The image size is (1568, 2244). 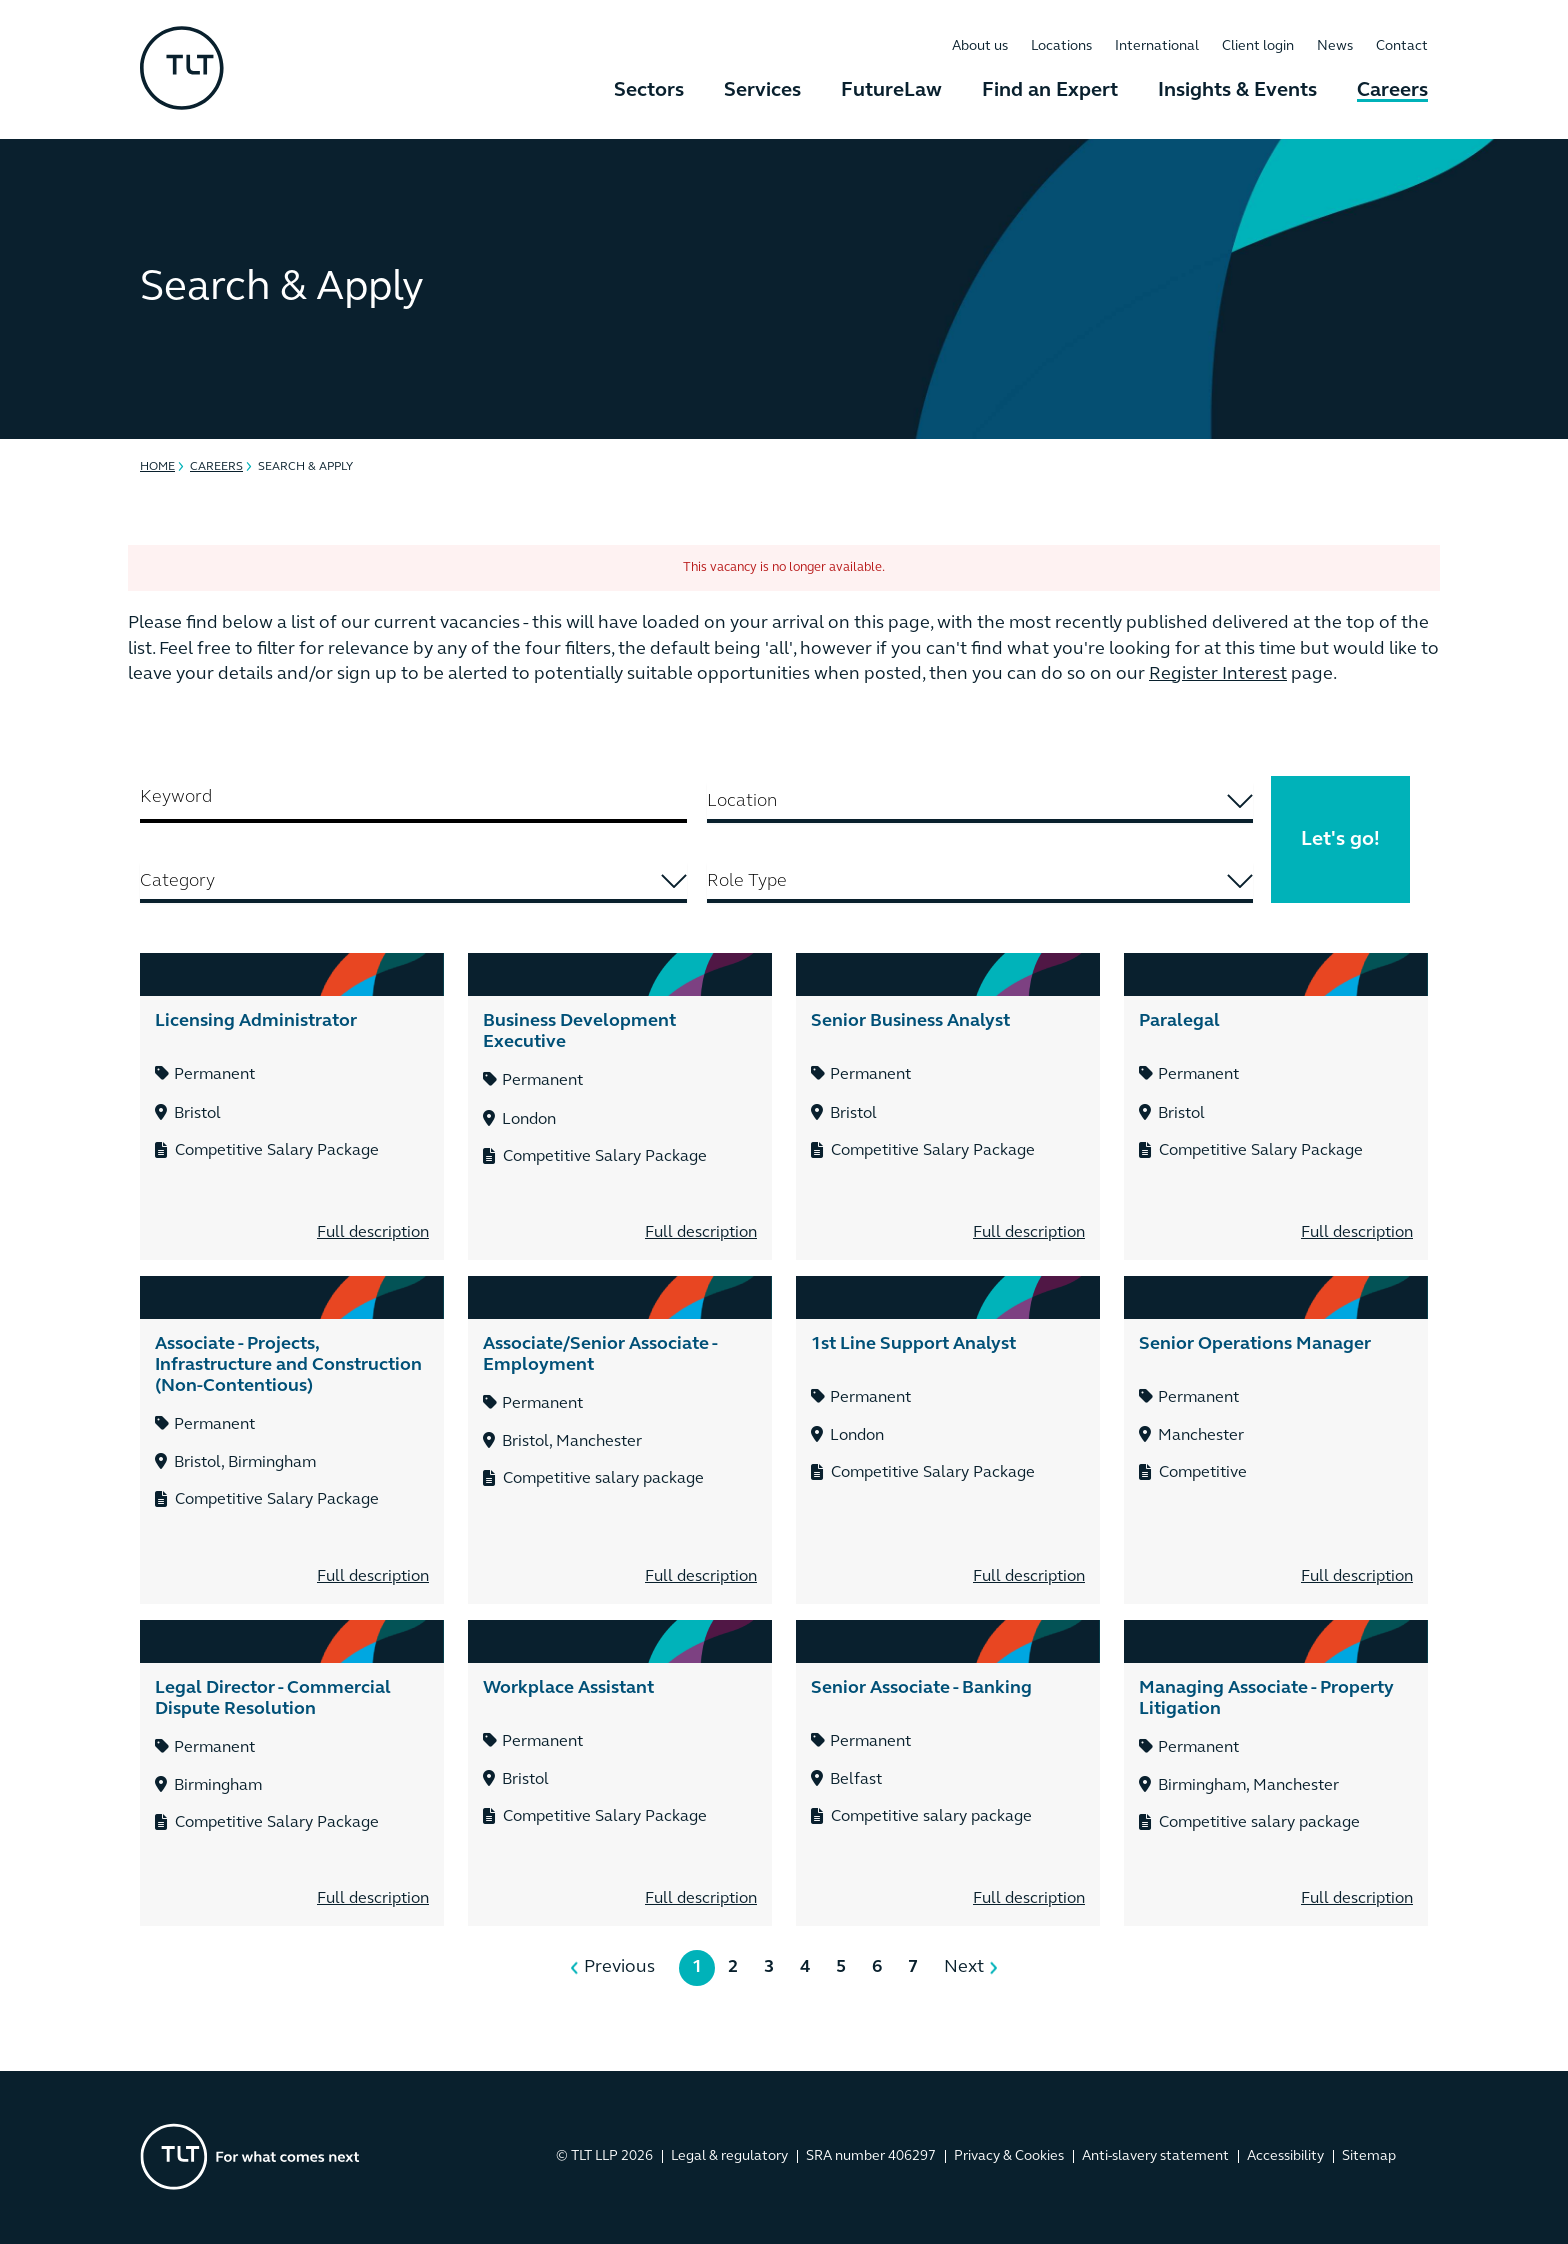 What do you see at coordinates (1009, 2156) in the screenshot?
I see `Privacy & Cookies` at bounding box center [1009, 2156].